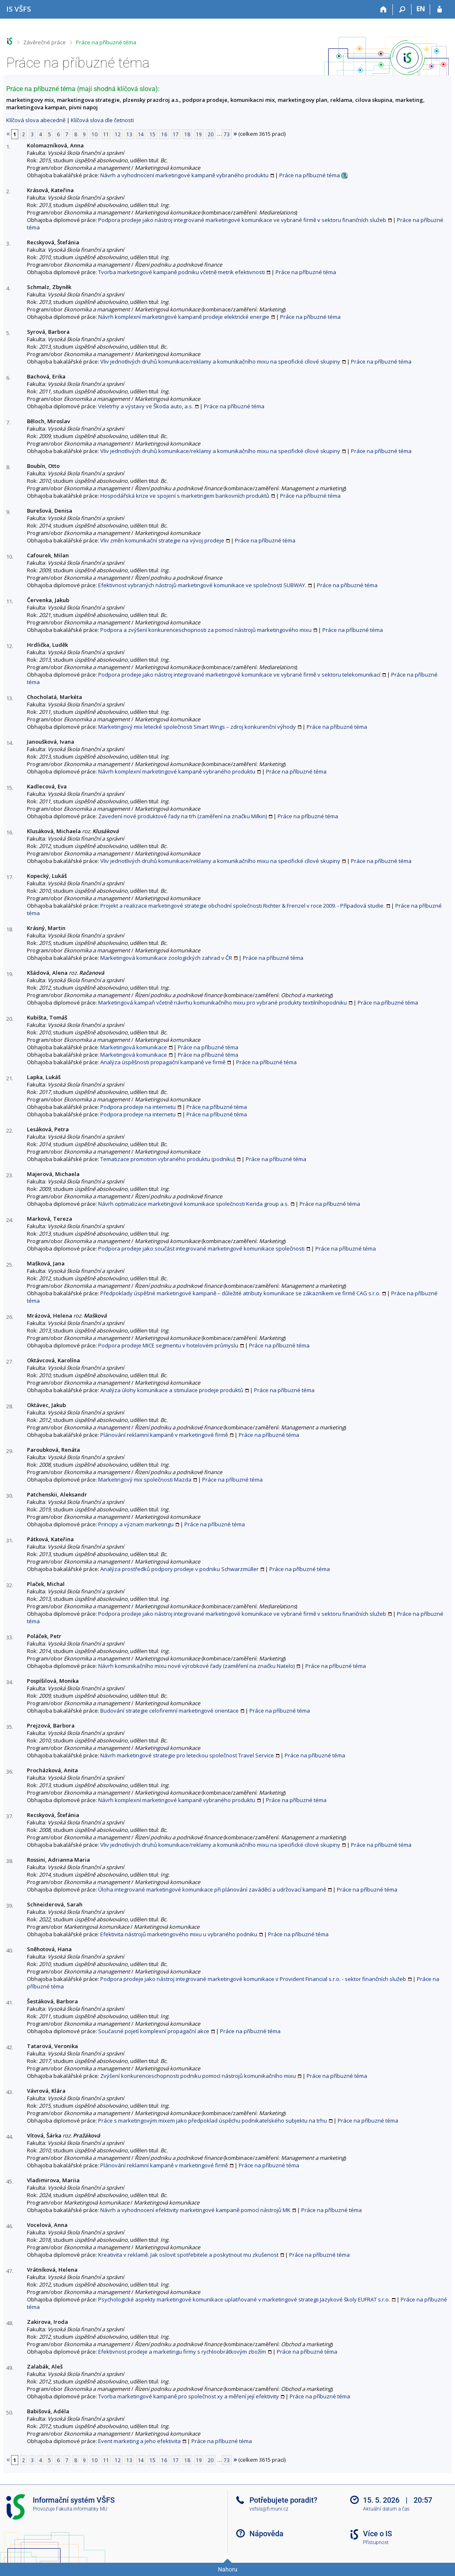 The image size is (455, 2576). Describe the element at coordinates (141, 134) in the screenshot. I see `14` at that location.